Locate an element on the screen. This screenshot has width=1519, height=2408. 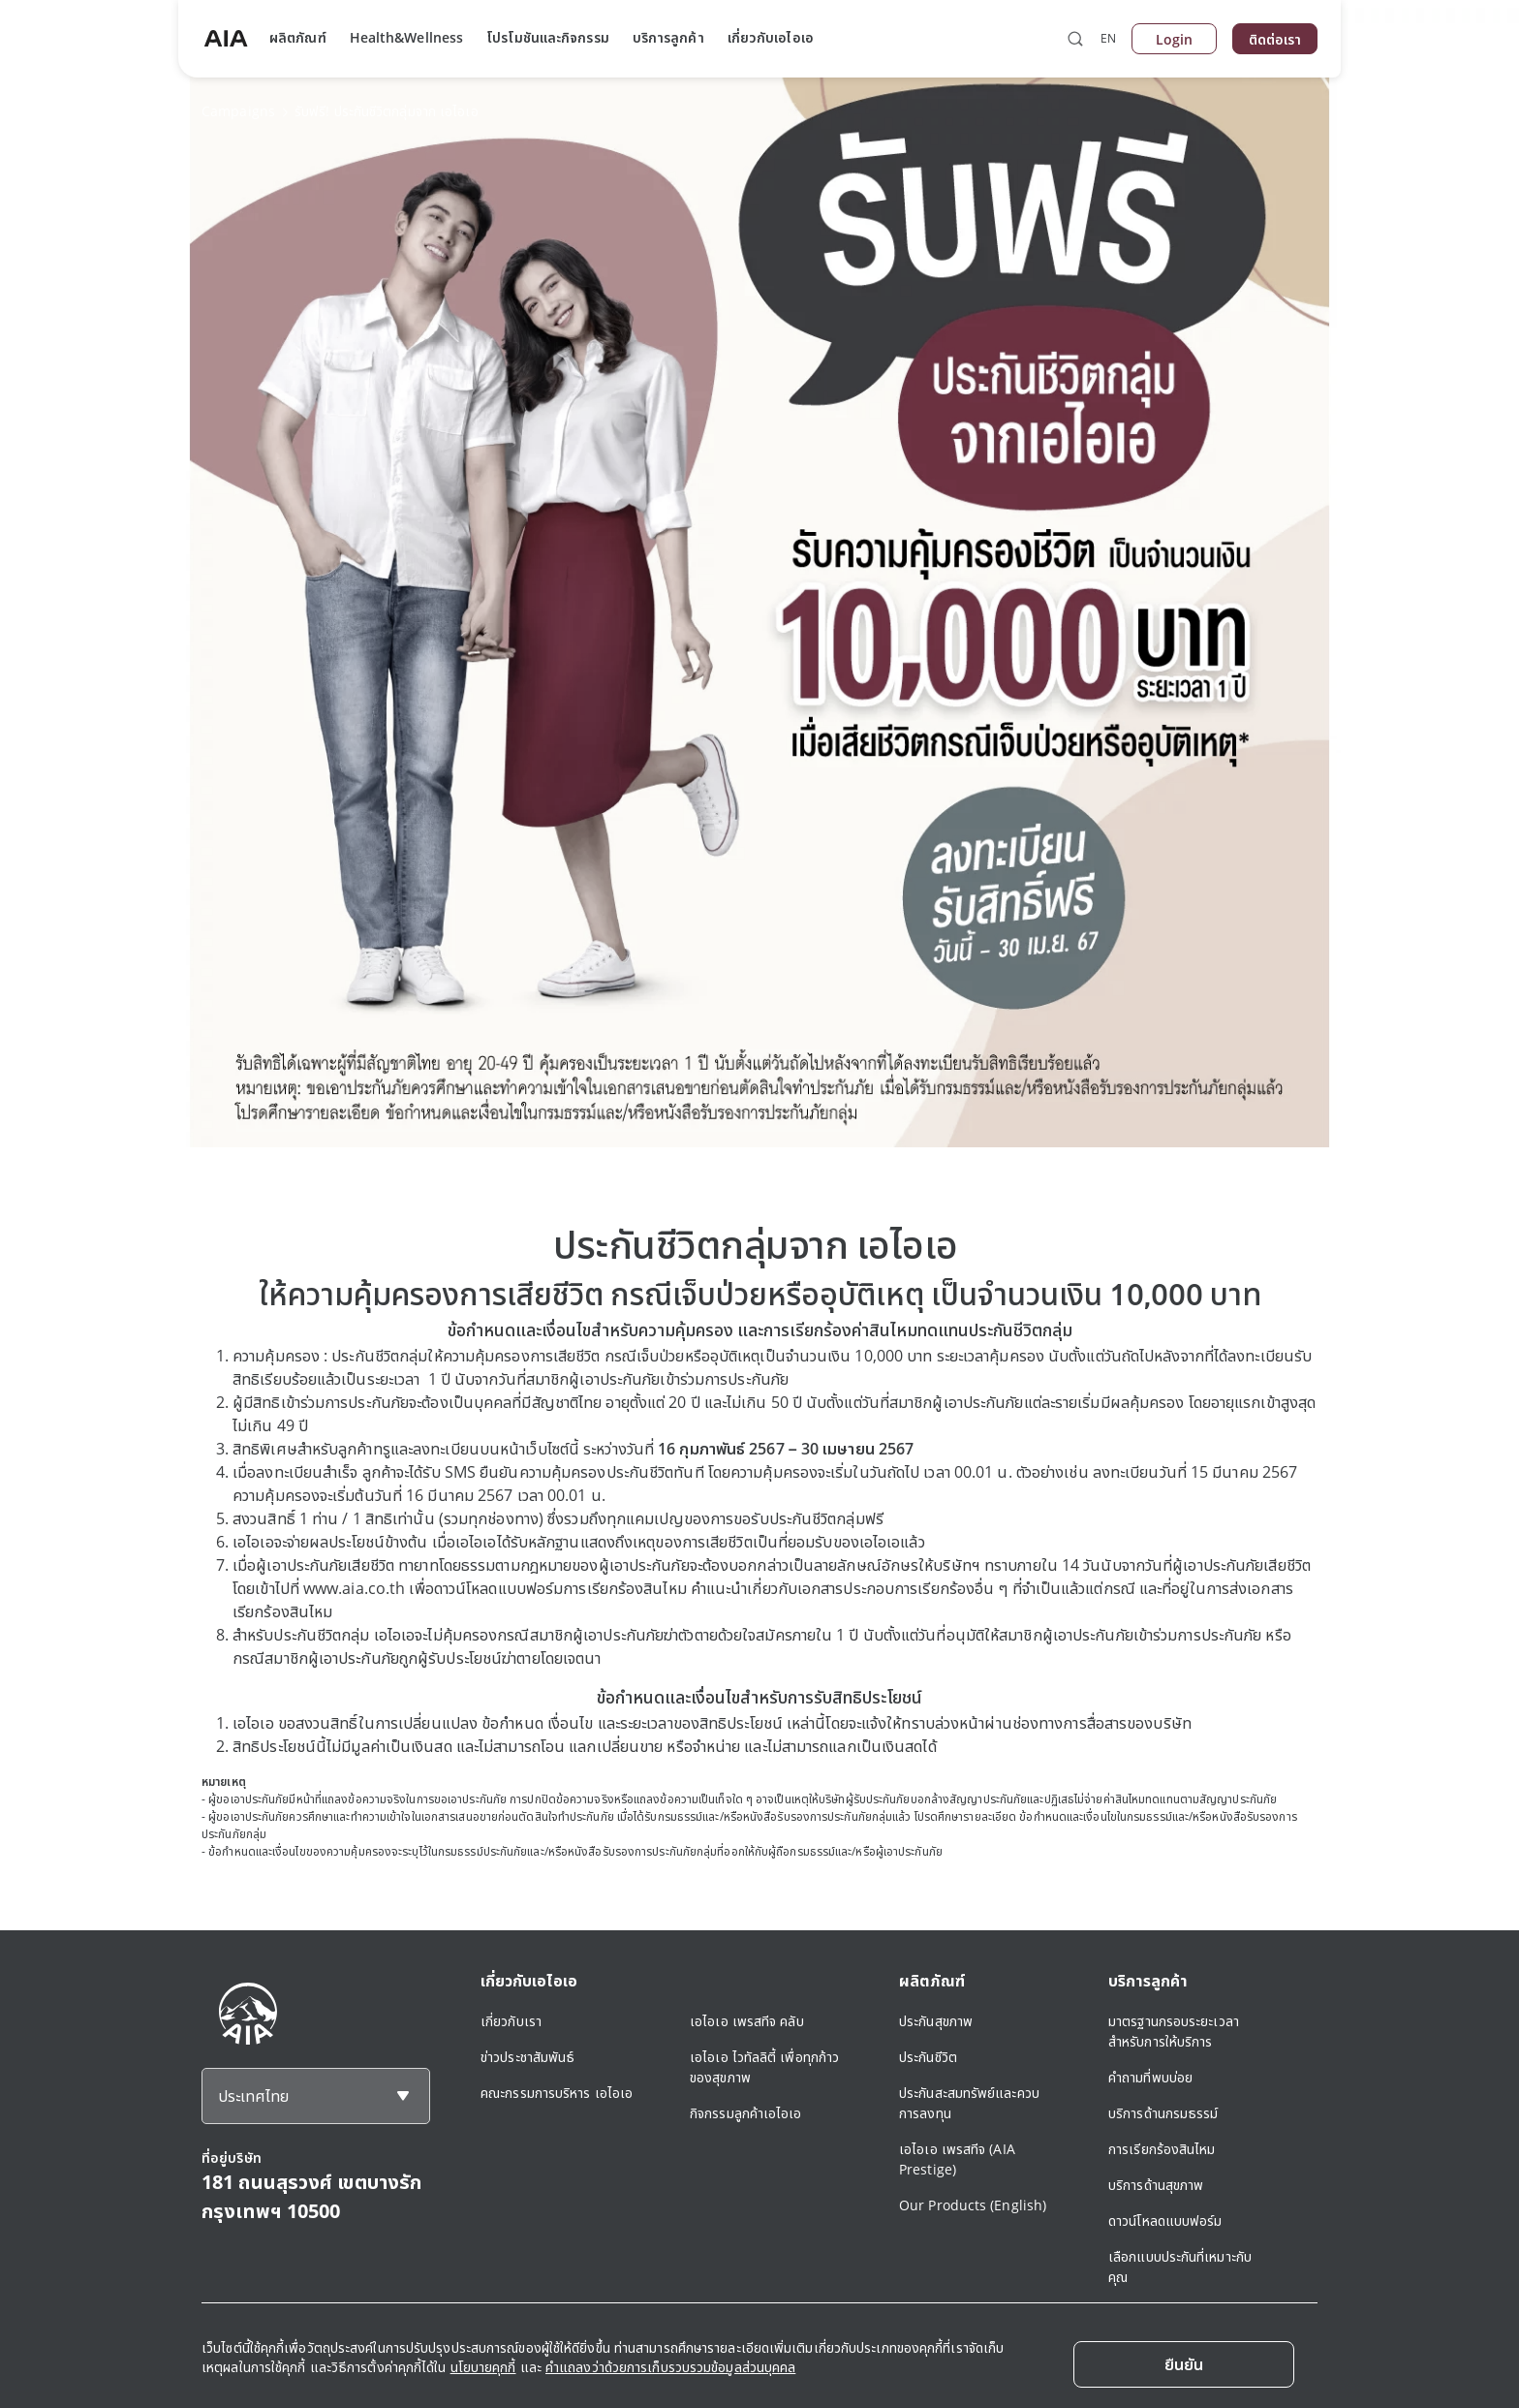
เกี่ยวกับเรา is located at coordinates (511, 2021).